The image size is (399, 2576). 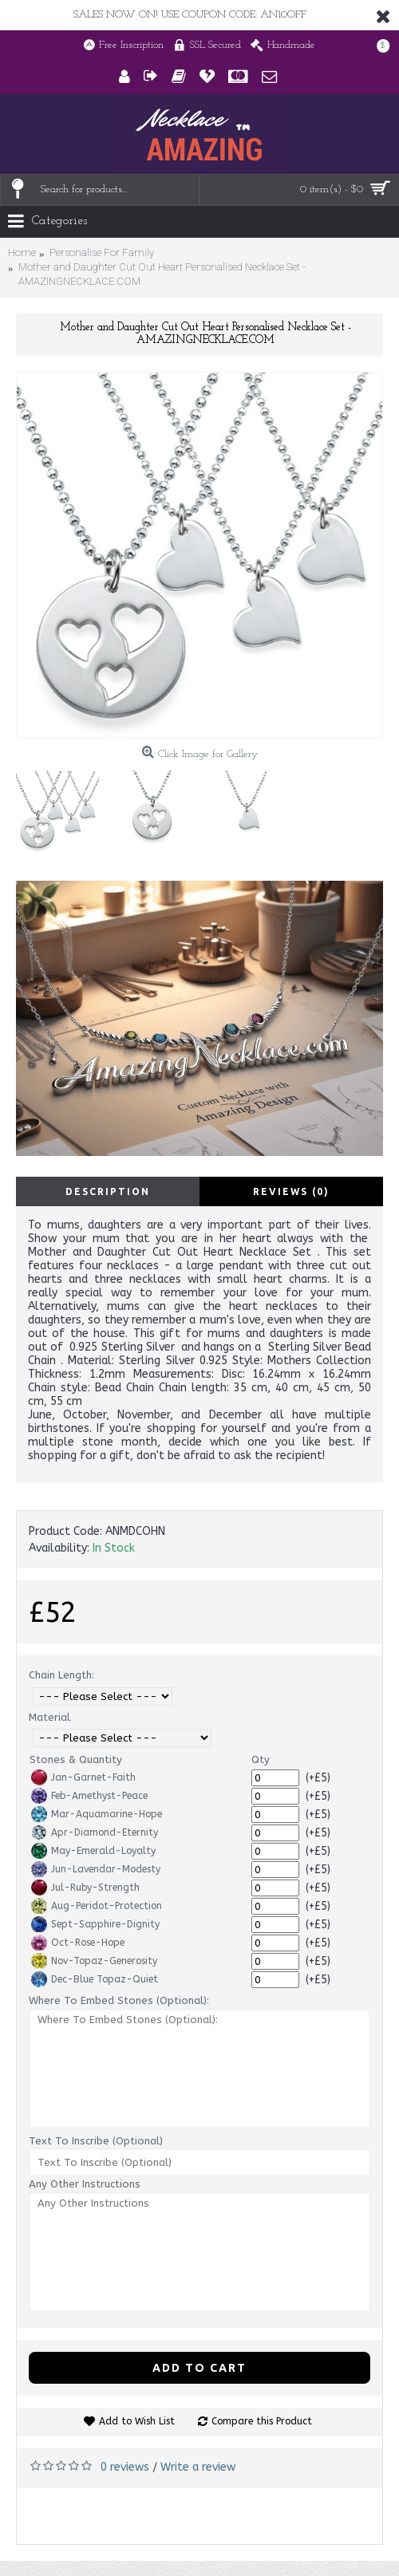 I want to click on Reviews (0), so click(x=291, y=1191).